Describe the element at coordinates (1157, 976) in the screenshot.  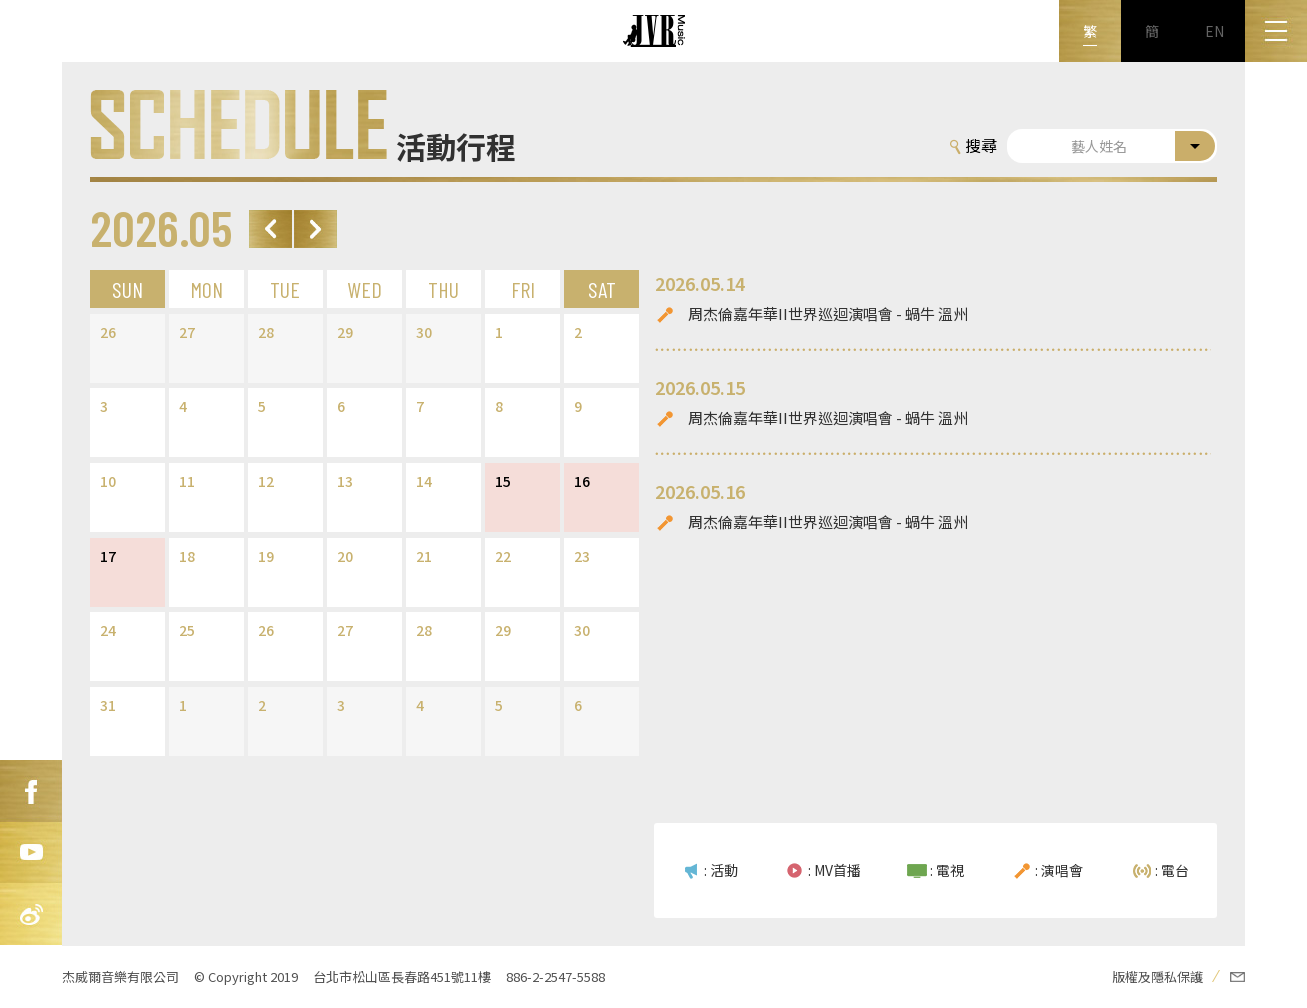
I see `版權及隱私保護` at that location.